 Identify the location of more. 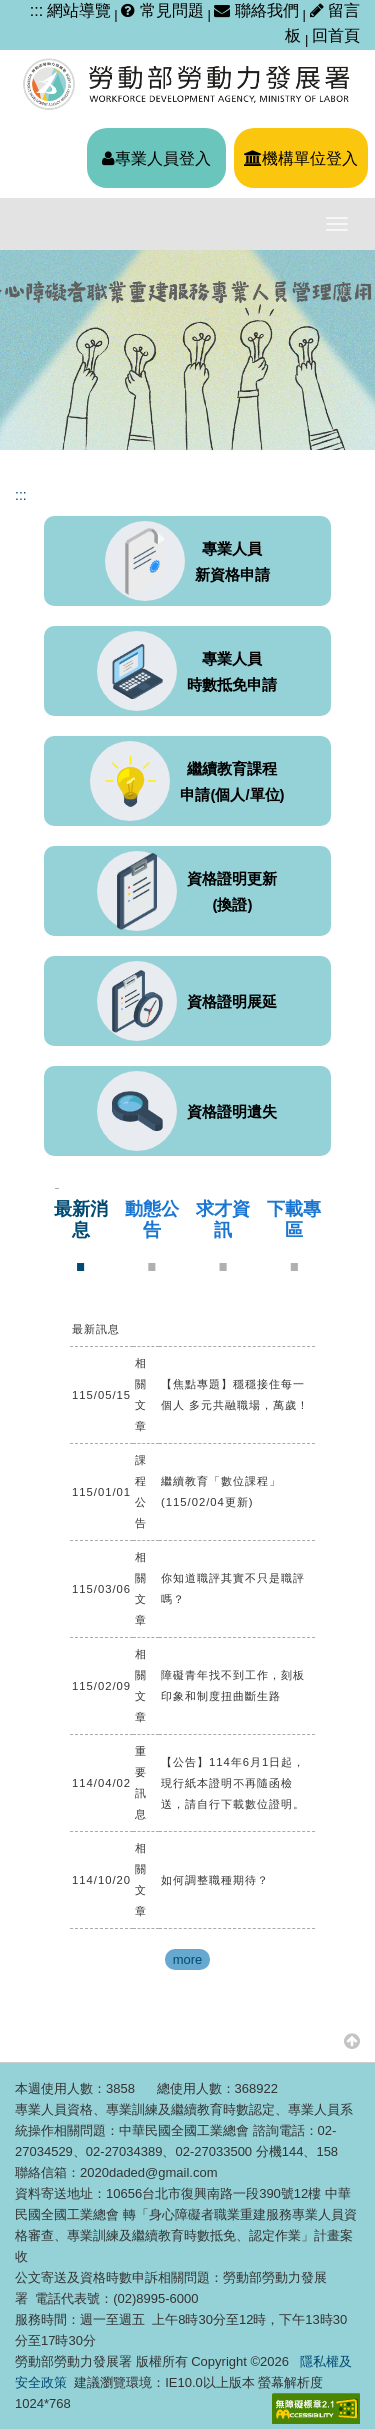
(188, 1959).